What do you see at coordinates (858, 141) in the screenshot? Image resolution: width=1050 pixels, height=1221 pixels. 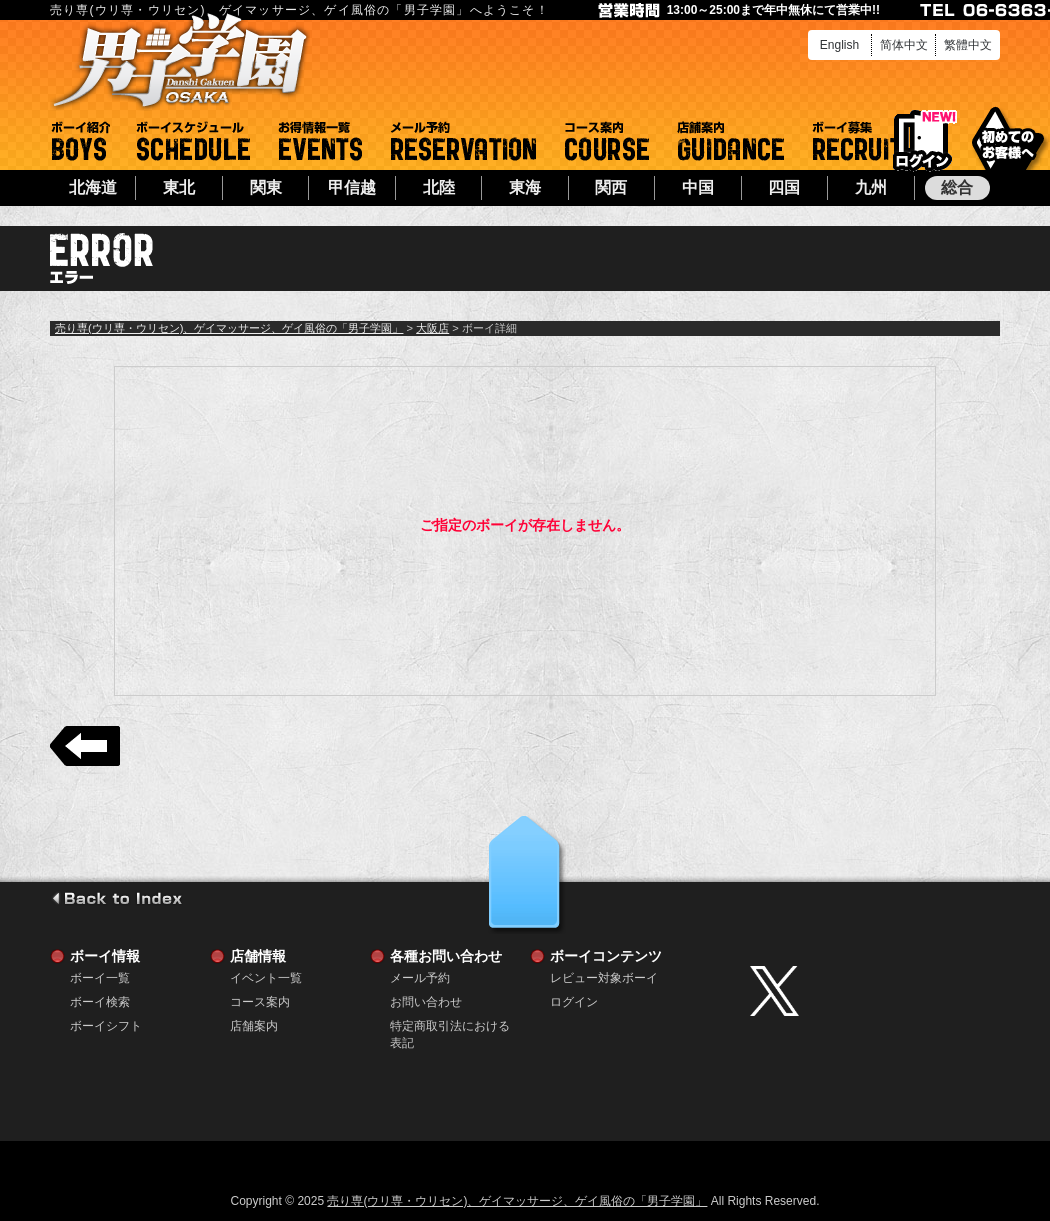 I see `ボーイ募集` at bounding box center [858, 141].